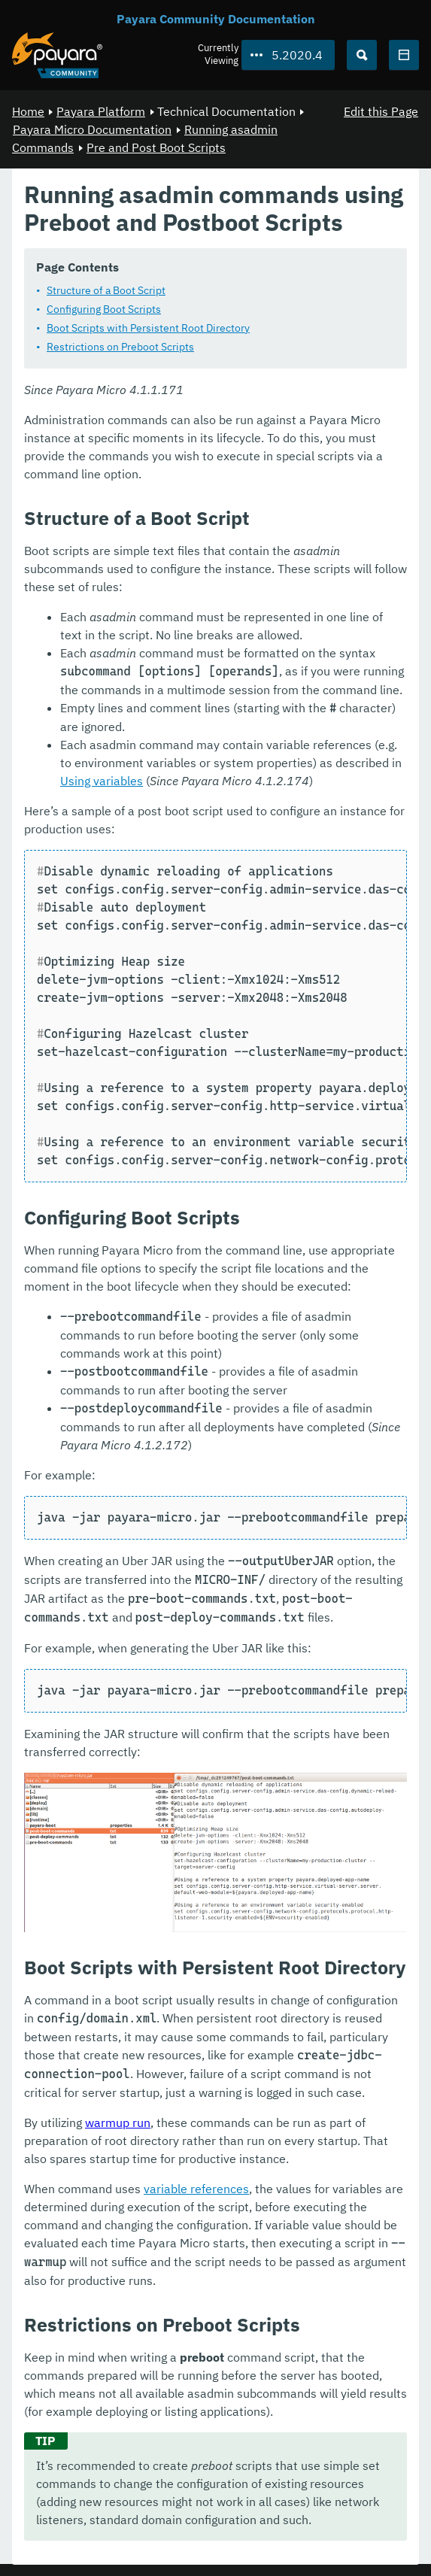 The image size is (431, 2576). Describe the element at coordinates (106, 289) in the screenshot. I see `Structure of a Boot Script` at that location.